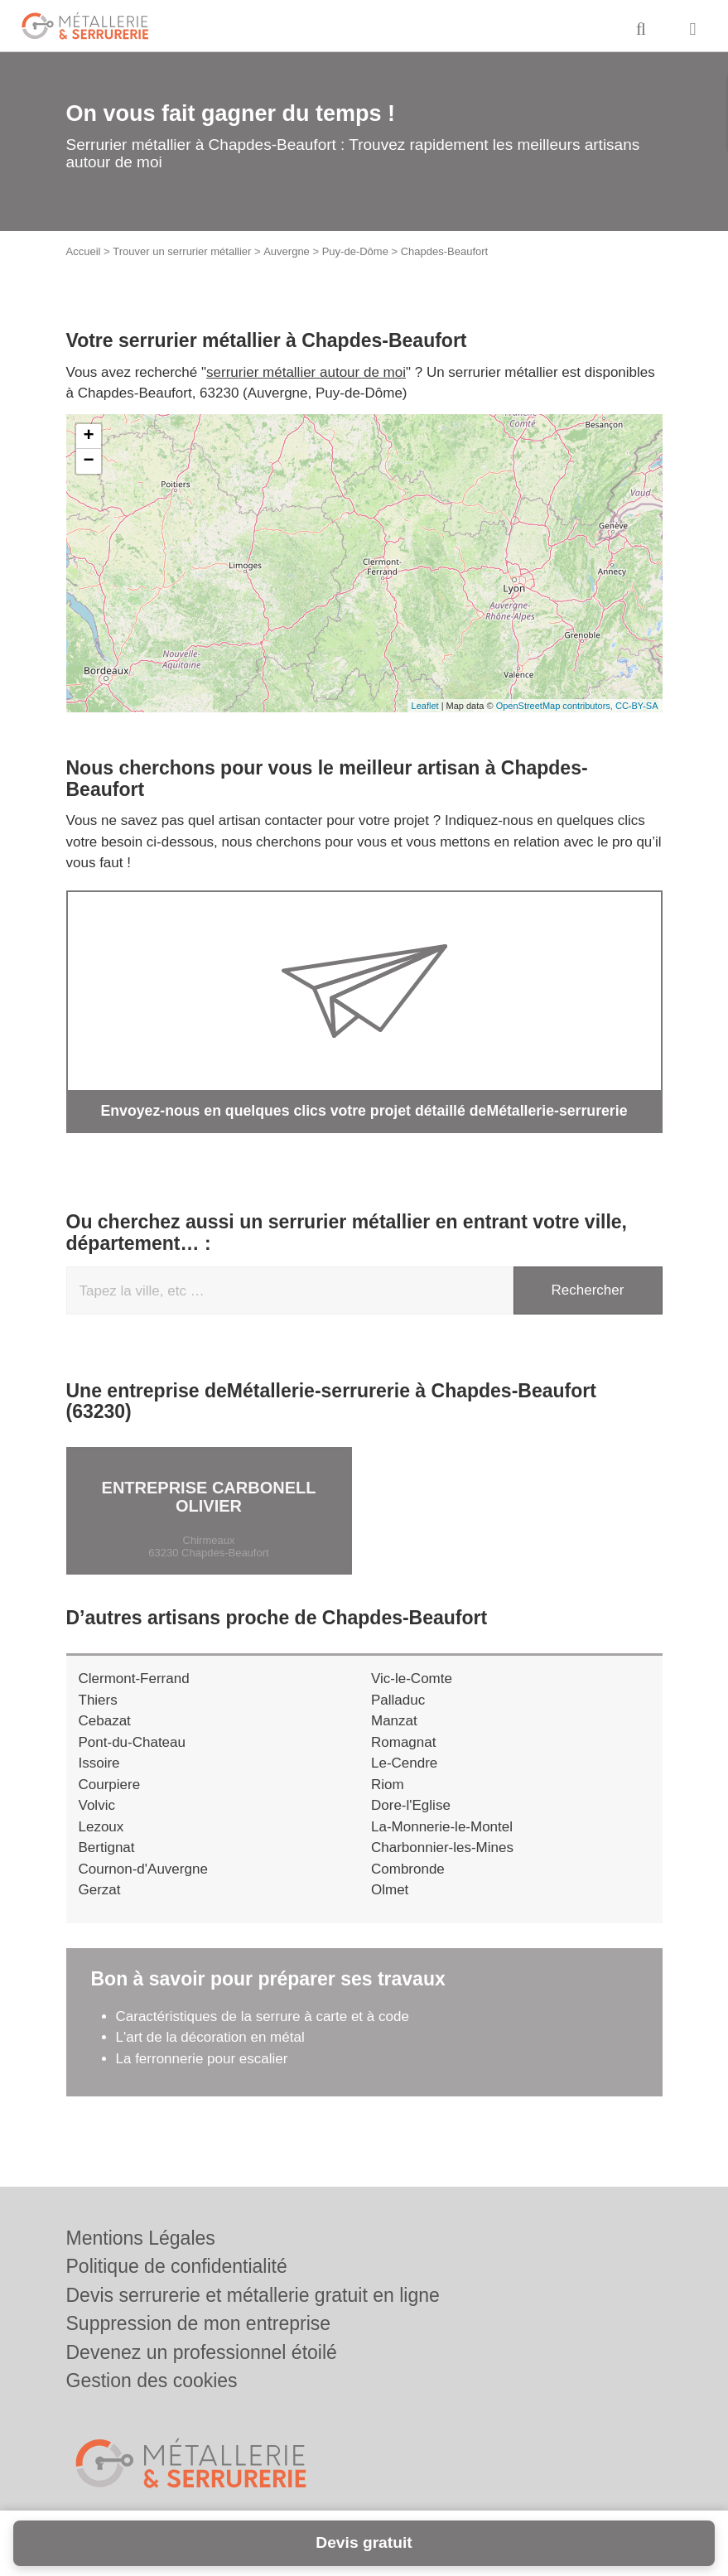 This screenshot has width=728, height=2576. I want to click on Caractéristiques de la serrure à carte et à code, so click(262, 2016).